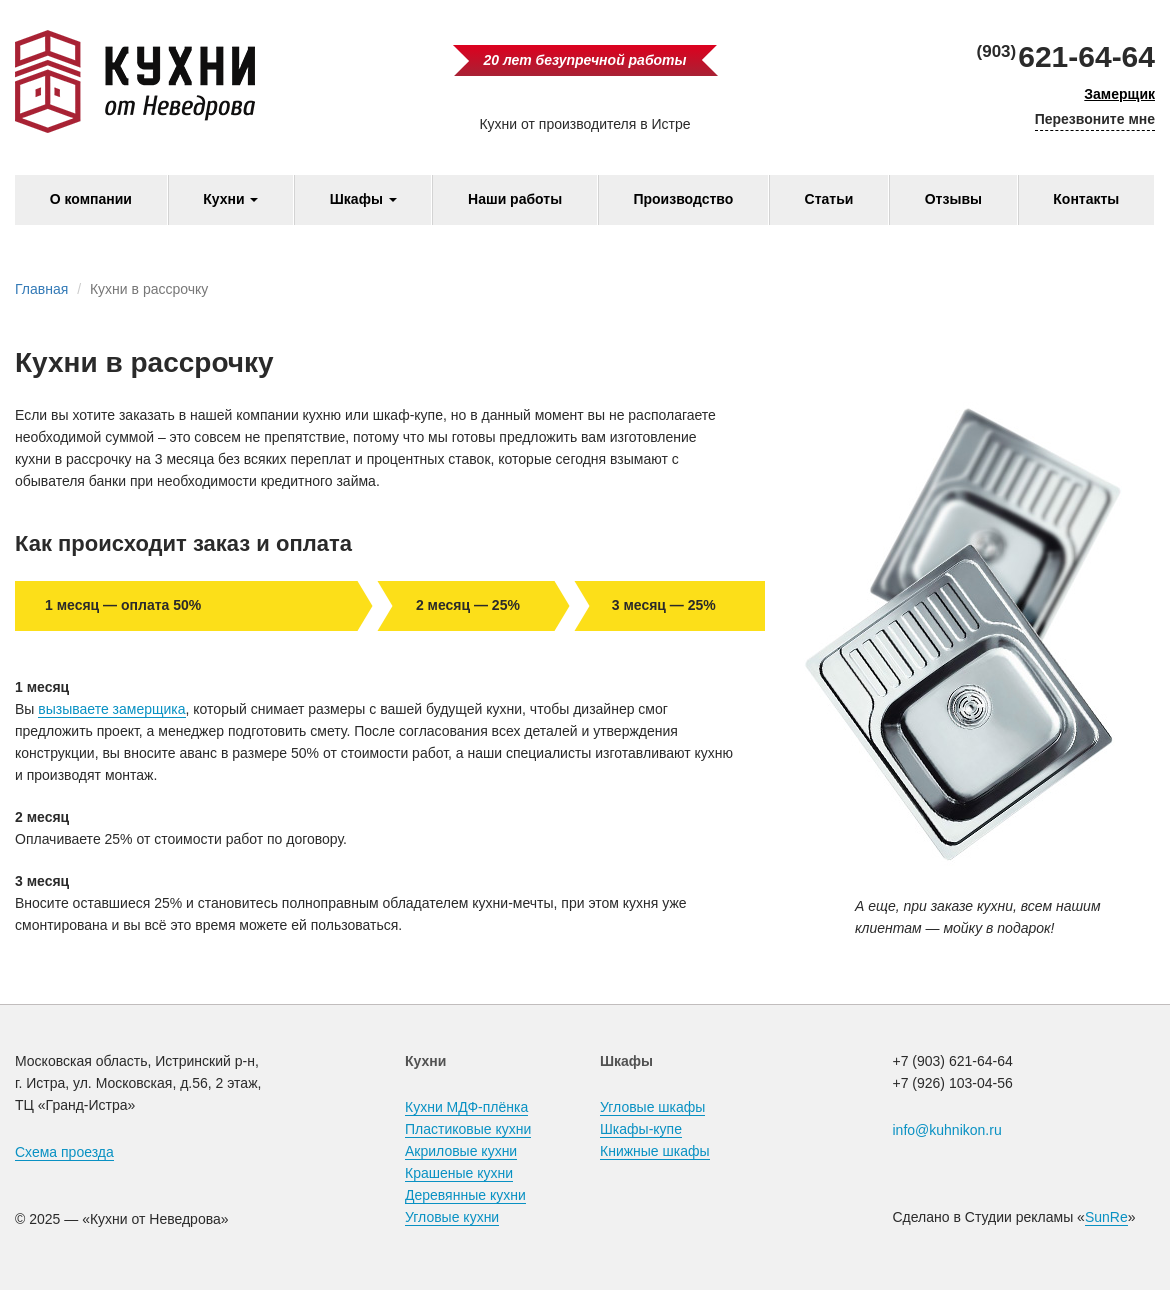 The image size is (1170, 1290). Describe the element at coordinates (465, 1195) in the screenshot. I see `Деревянные кухни` at that location.